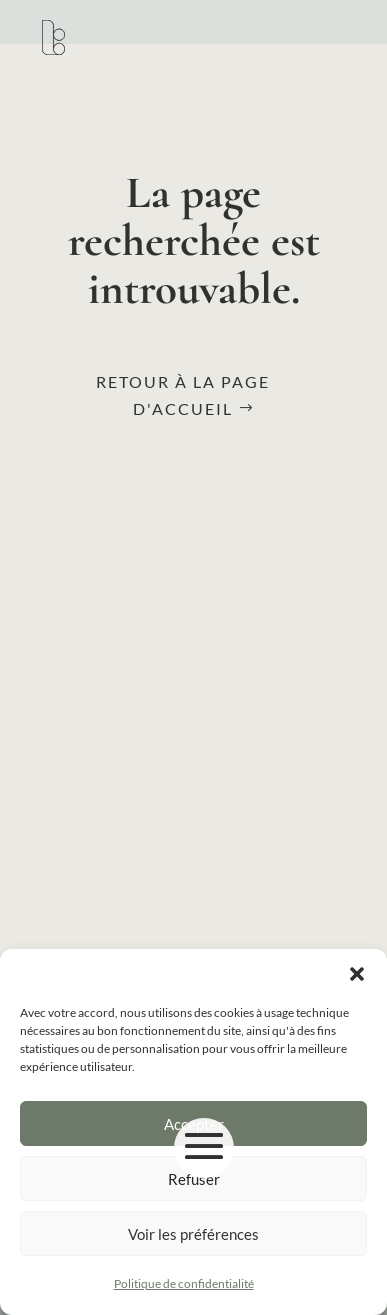  What do you see at coordinates (184, 1283) in the screenshot?
I see `Politique de confidentialité` at bounding box center [184, 1283].